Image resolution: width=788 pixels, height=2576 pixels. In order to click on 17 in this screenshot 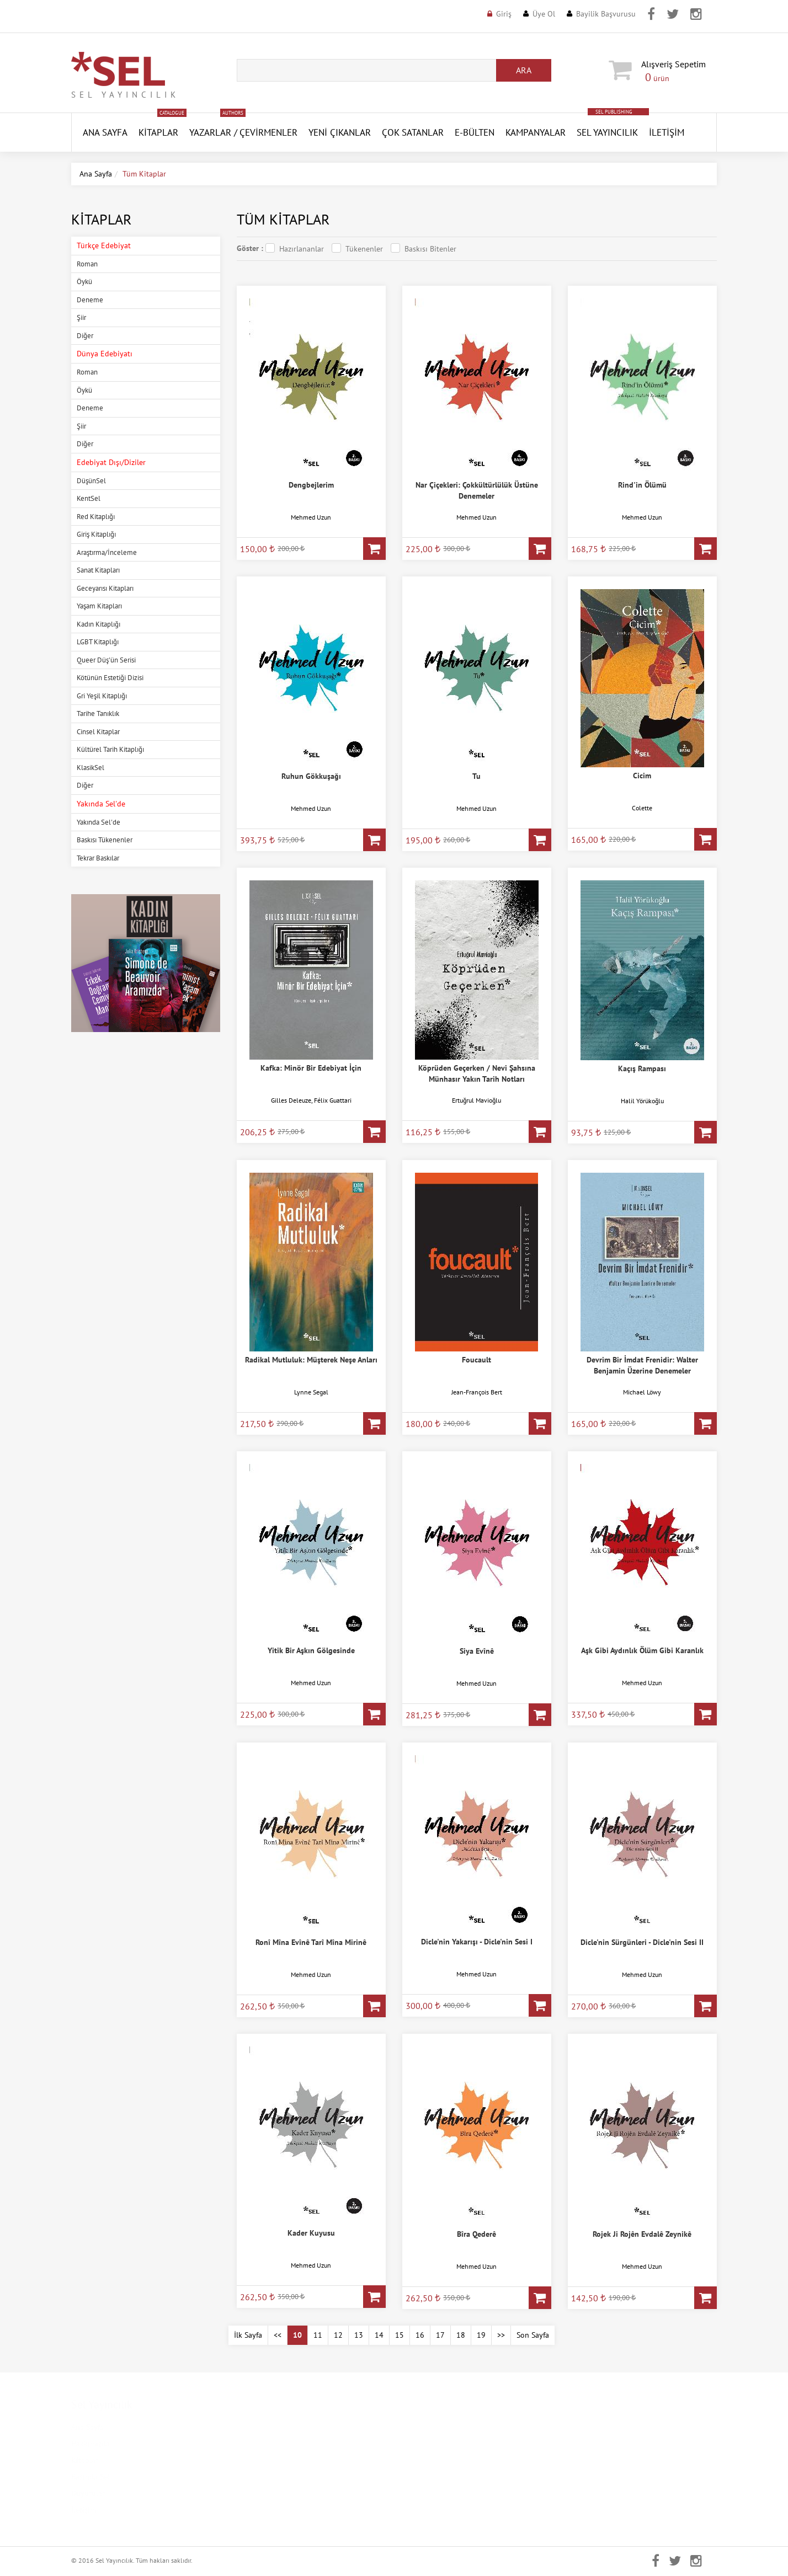, I will do `click(440, 2335)`.